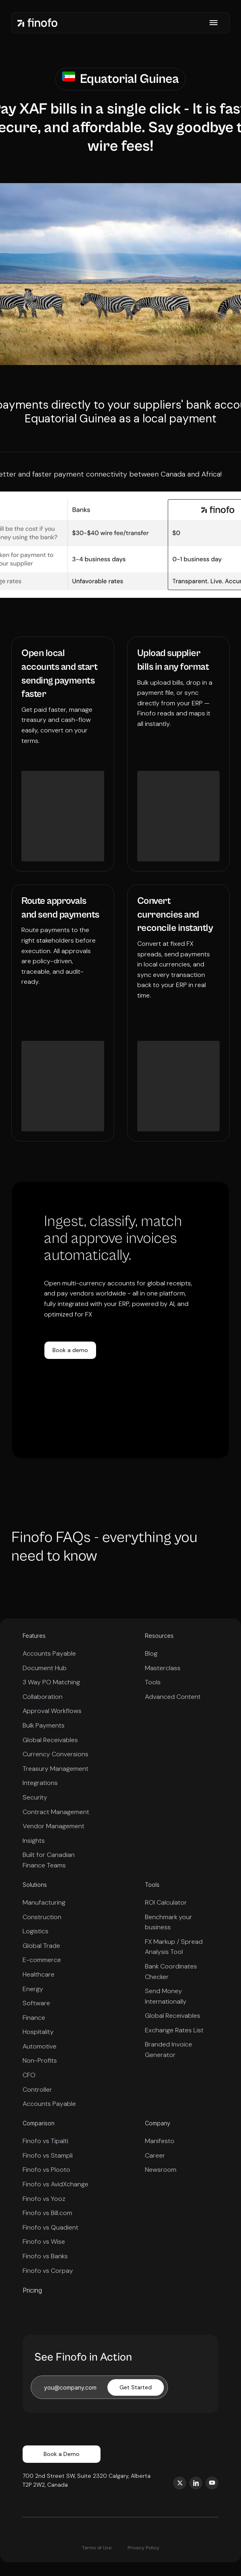  I want to click on Tools, so click(153, 1682).